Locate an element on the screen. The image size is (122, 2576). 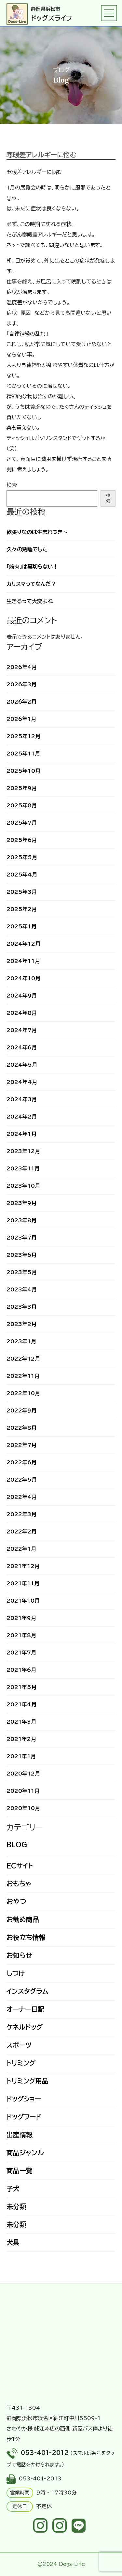
2025年4月 is located at coordinates (22, 874).